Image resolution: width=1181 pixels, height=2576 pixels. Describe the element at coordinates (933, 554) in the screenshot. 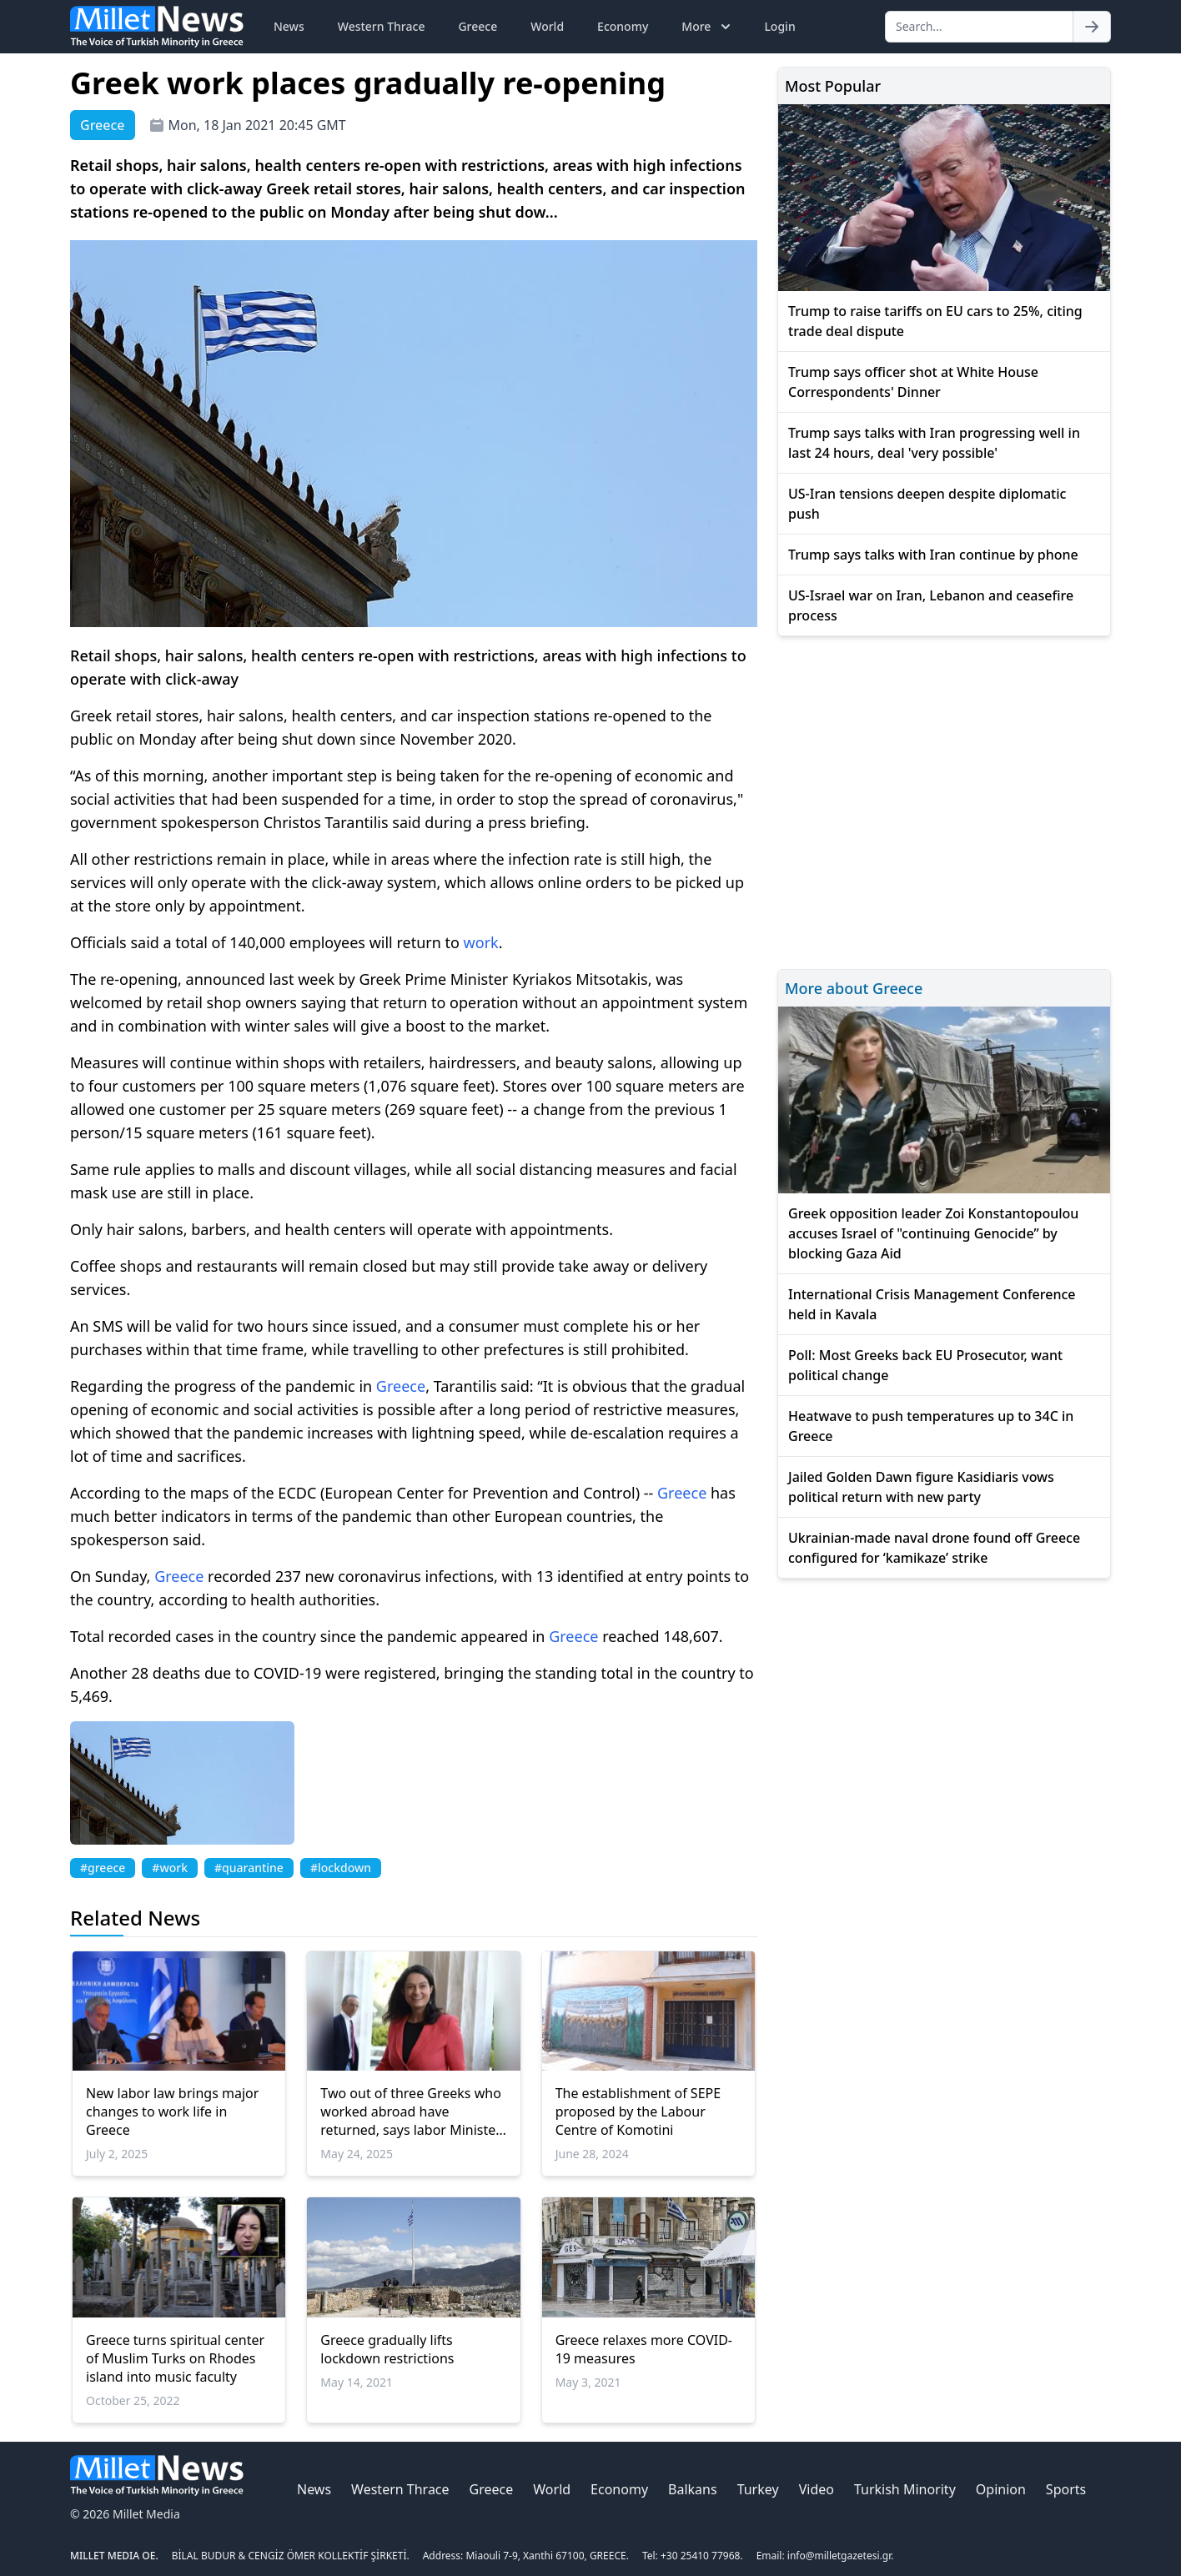

I see `Trump says talks with Iran continue by phone` at that location.